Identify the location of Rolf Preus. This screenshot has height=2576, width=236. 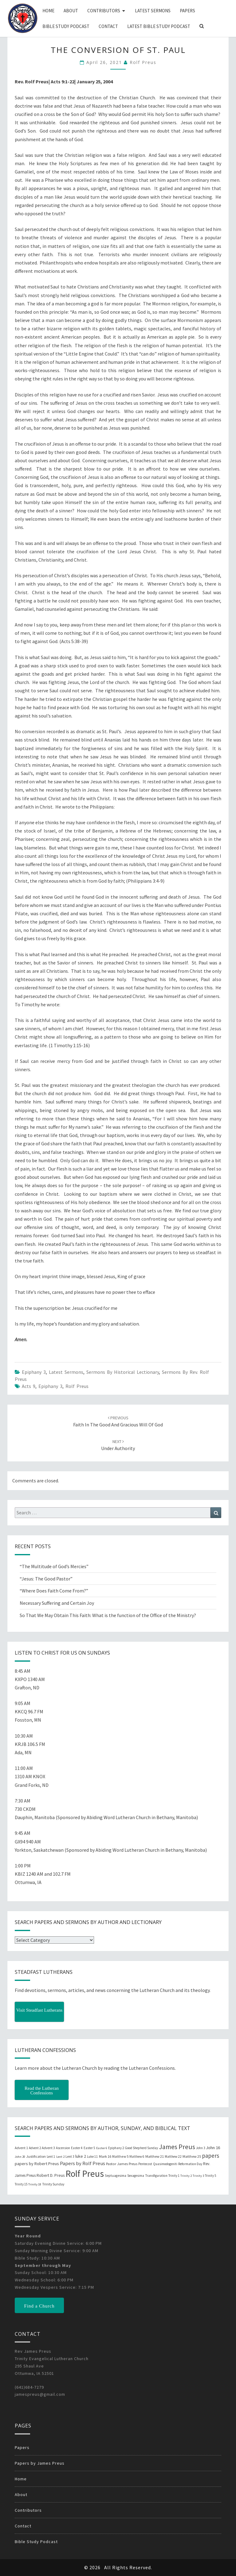
(143, 62).